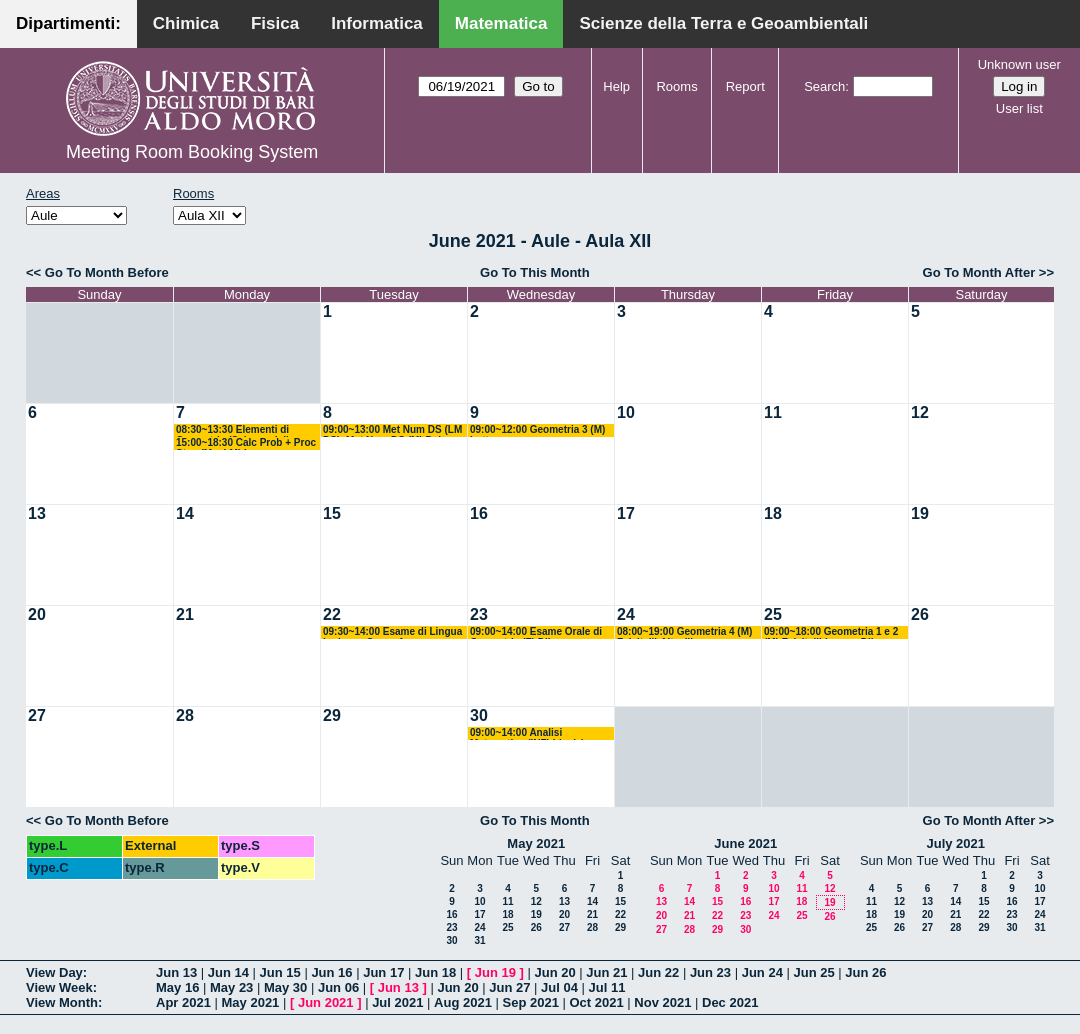  I want to click on May 30, so click(285, 987).